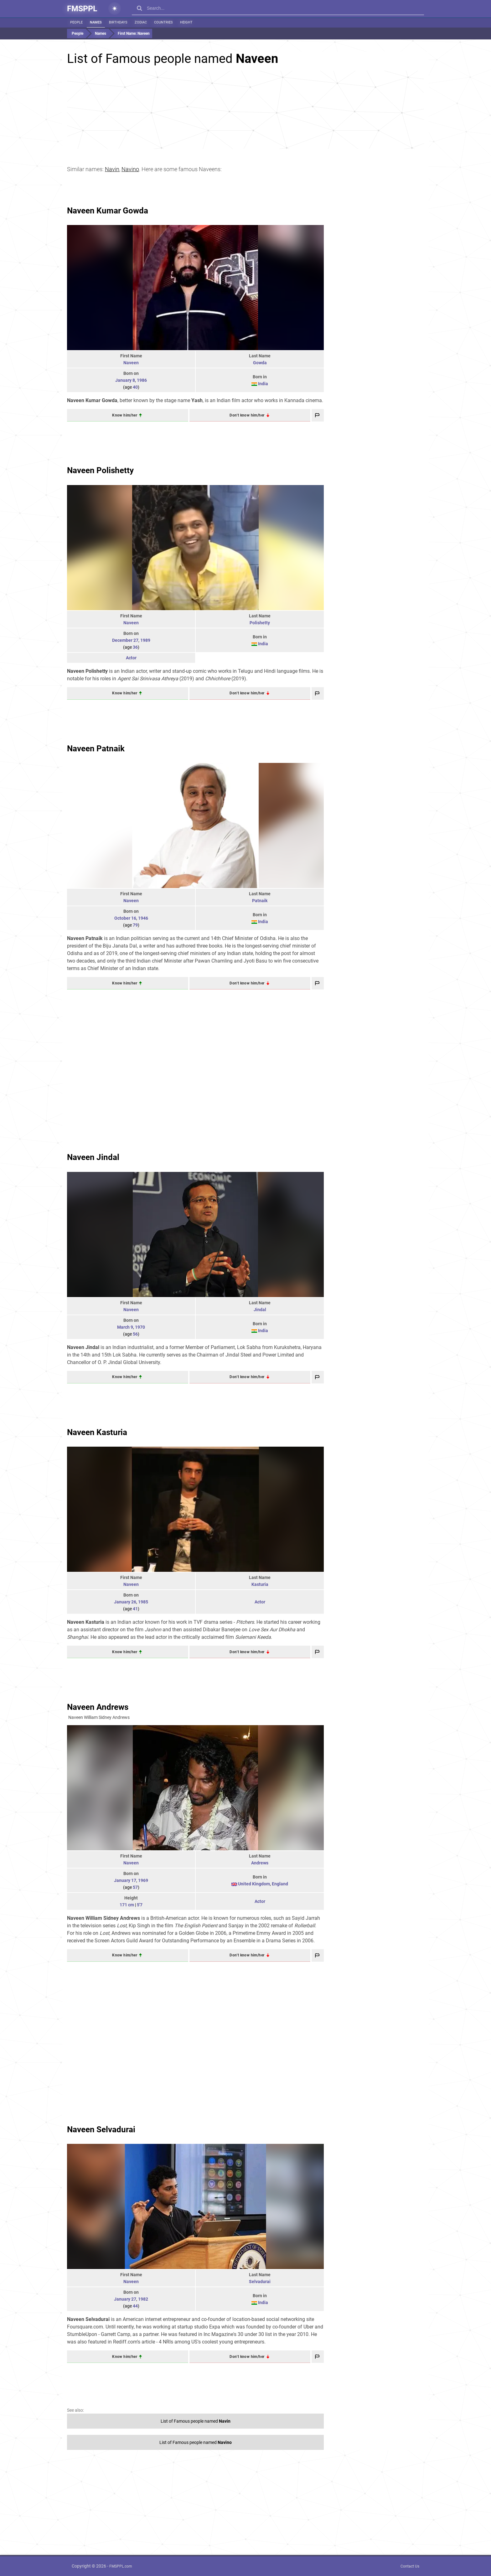  I want to click on India, so click(263, 383).